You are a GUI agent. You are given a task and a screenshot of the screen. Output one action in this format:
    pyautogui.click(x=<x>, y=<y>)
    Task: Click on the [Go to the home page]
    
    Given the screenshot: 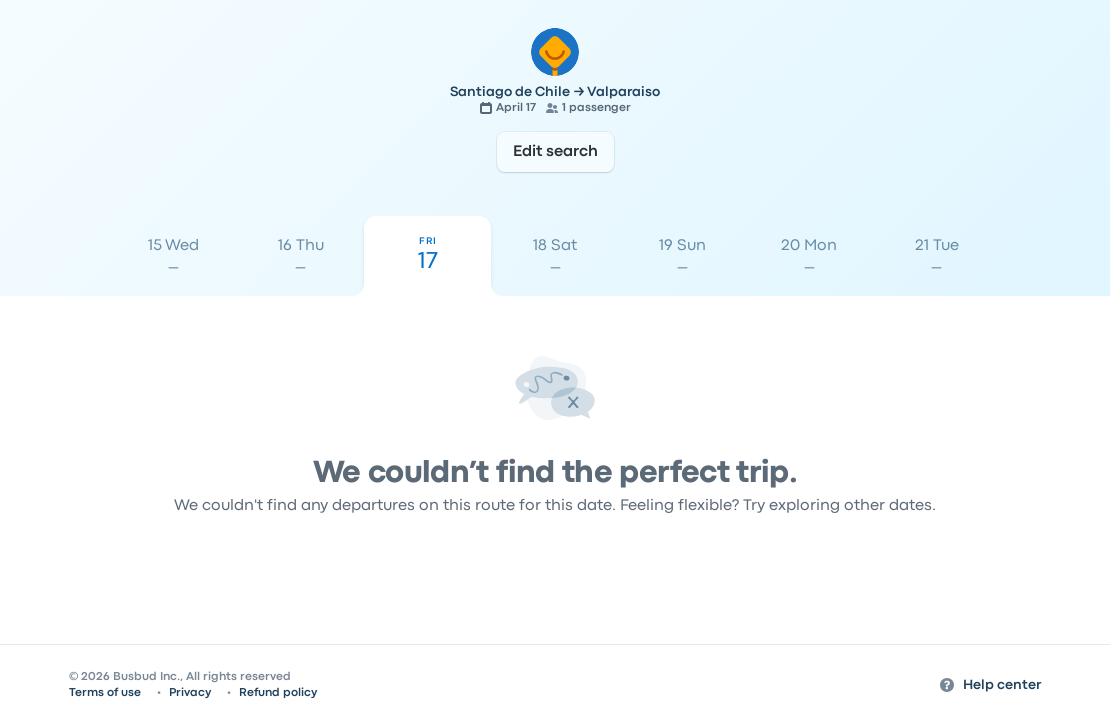 What is the action you would take?
    pyautogui.click(x=555, y=52)
    